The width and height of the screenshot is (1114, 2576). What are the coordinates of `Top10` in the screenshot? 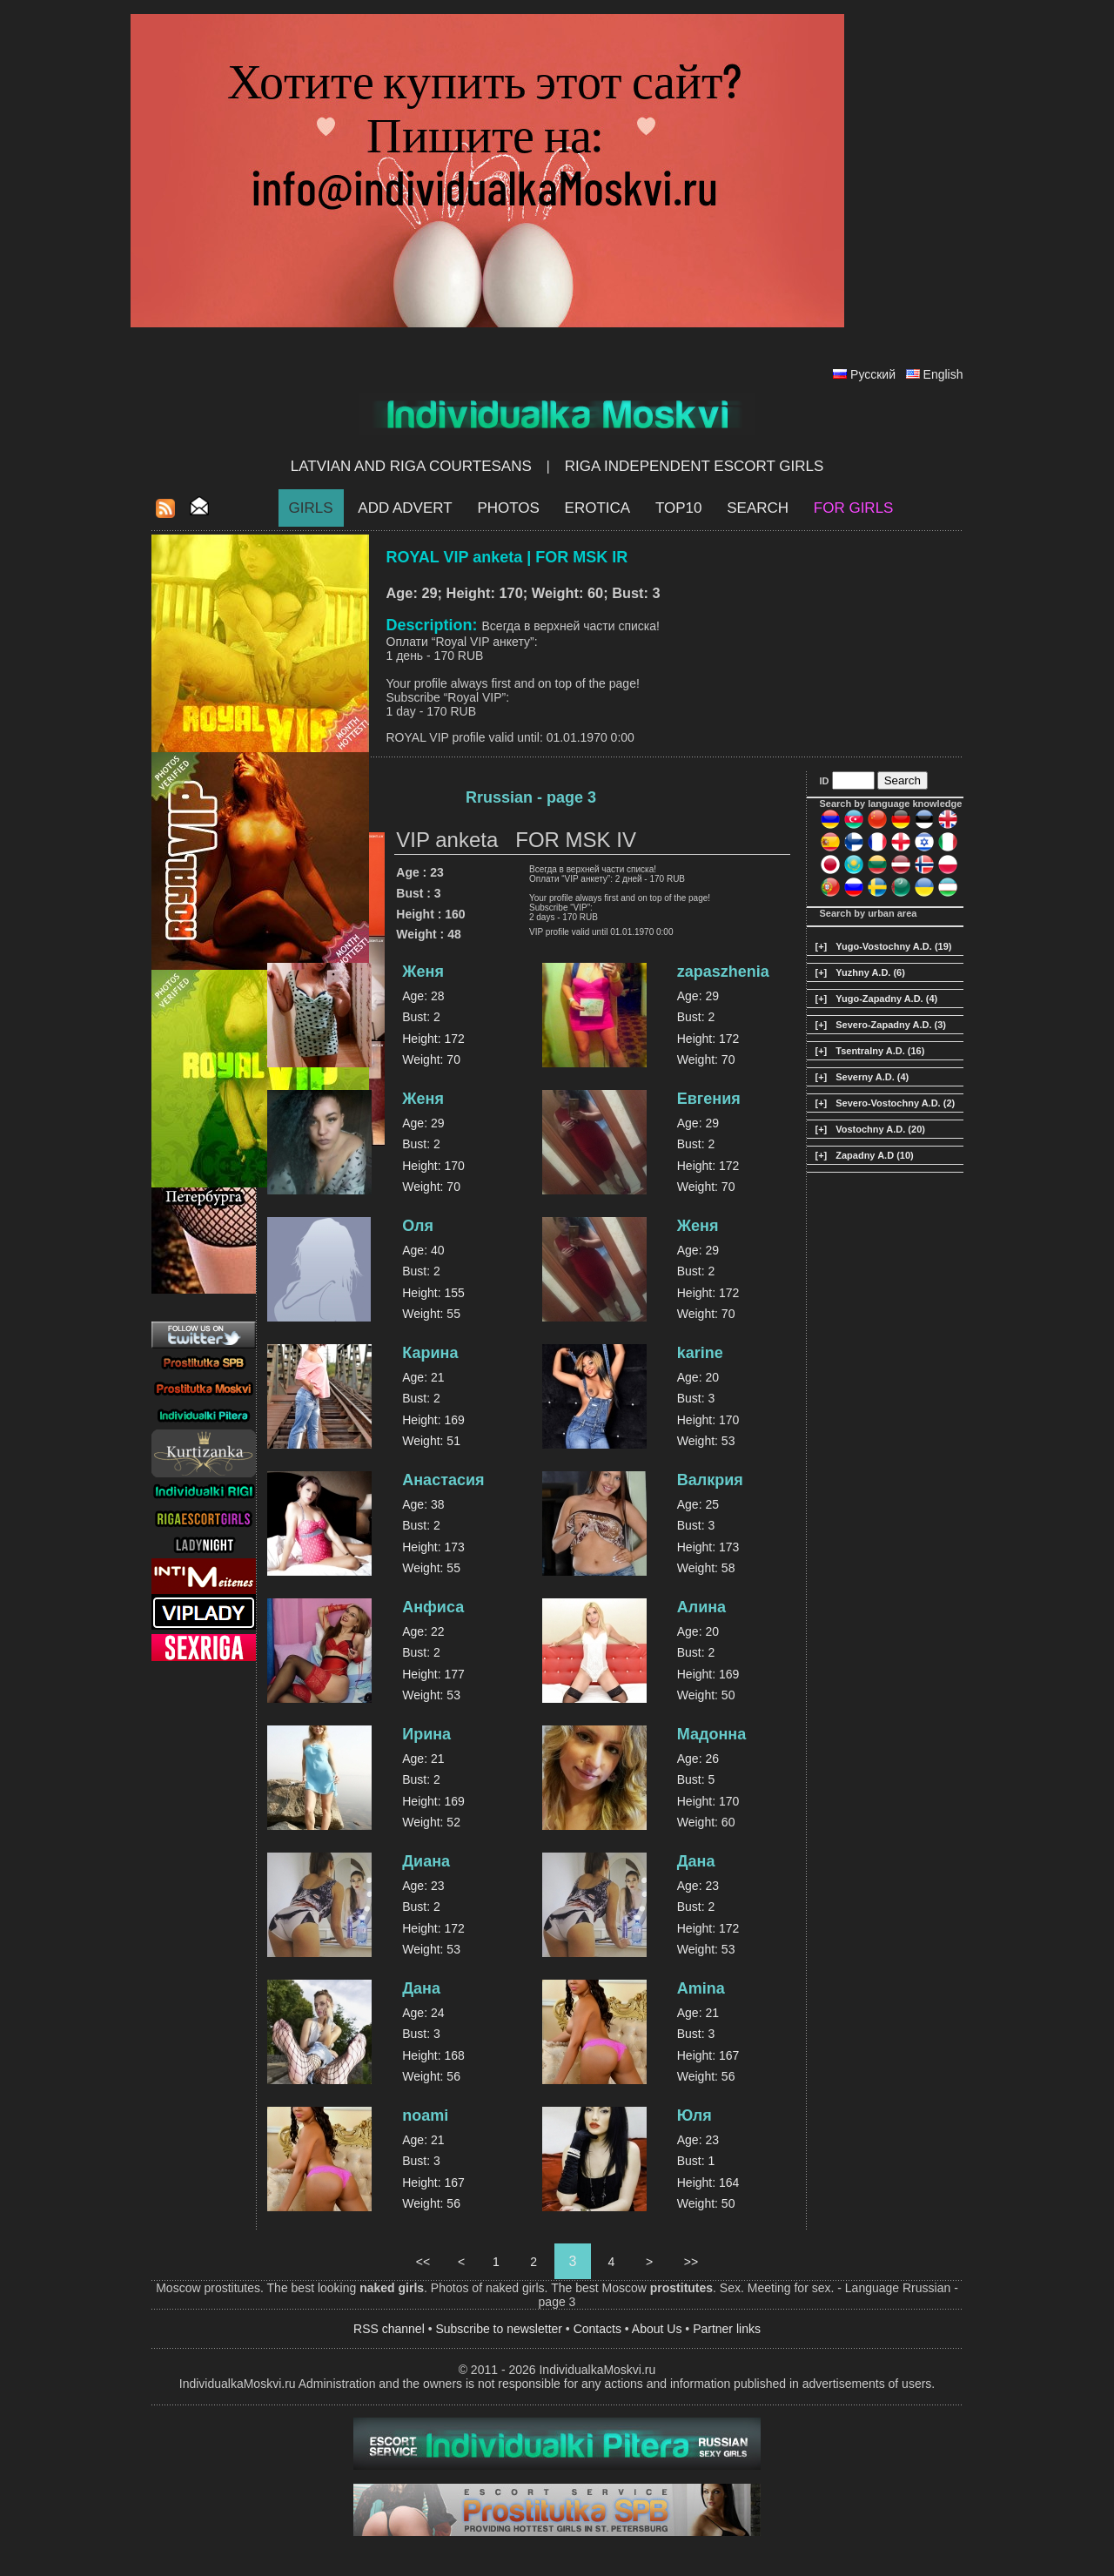 It's located at (678, 508).